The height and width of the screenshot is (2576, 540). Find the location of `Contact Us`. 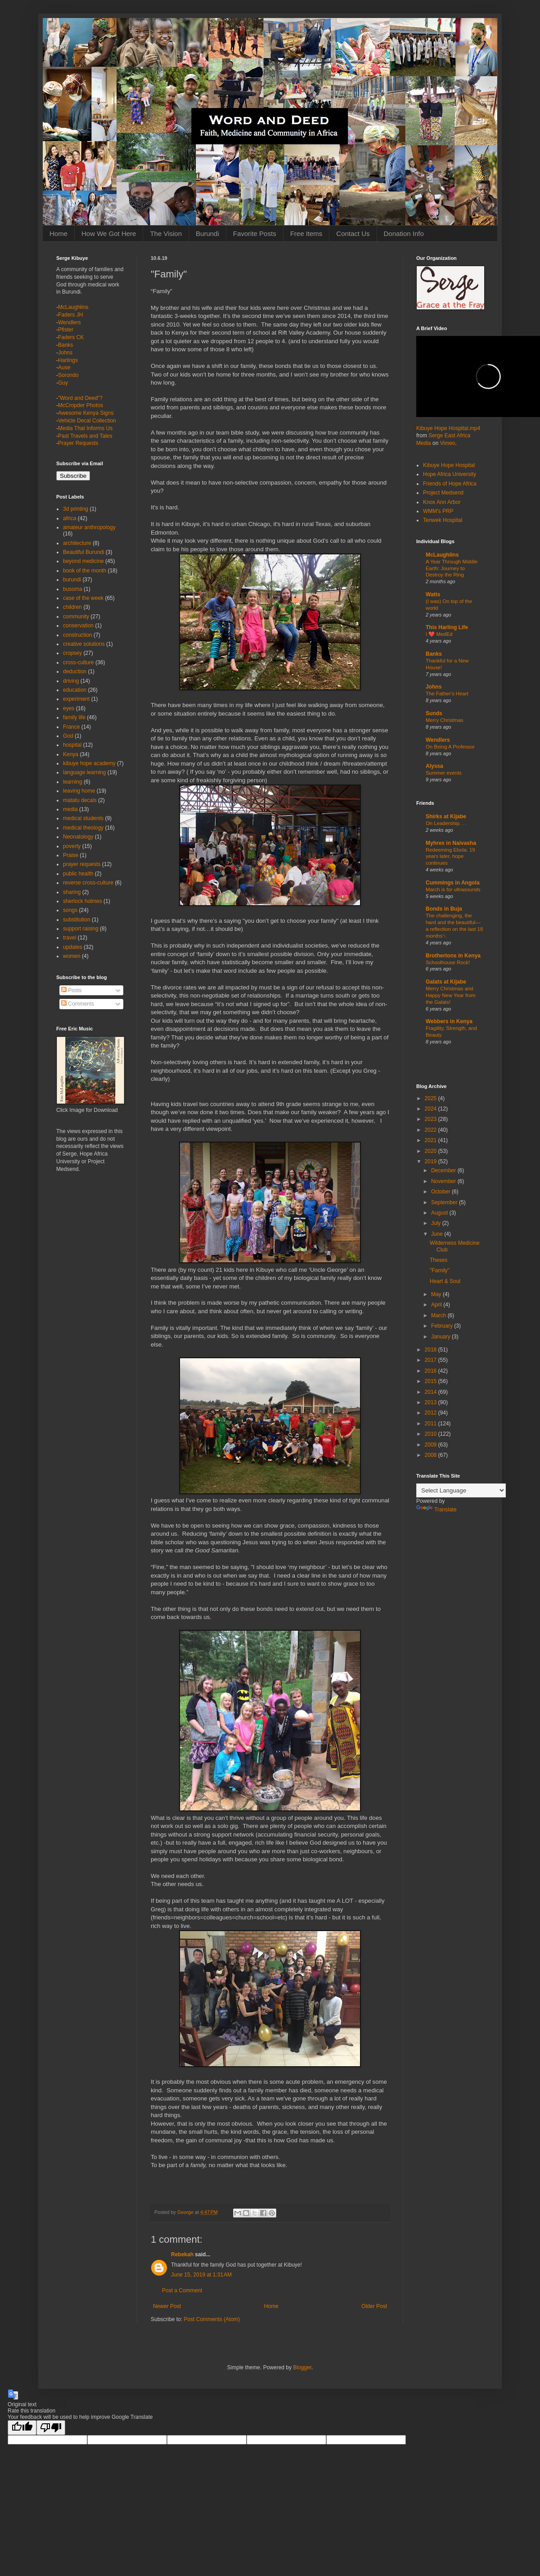

Contact Us is located at coordinates (352, 233).